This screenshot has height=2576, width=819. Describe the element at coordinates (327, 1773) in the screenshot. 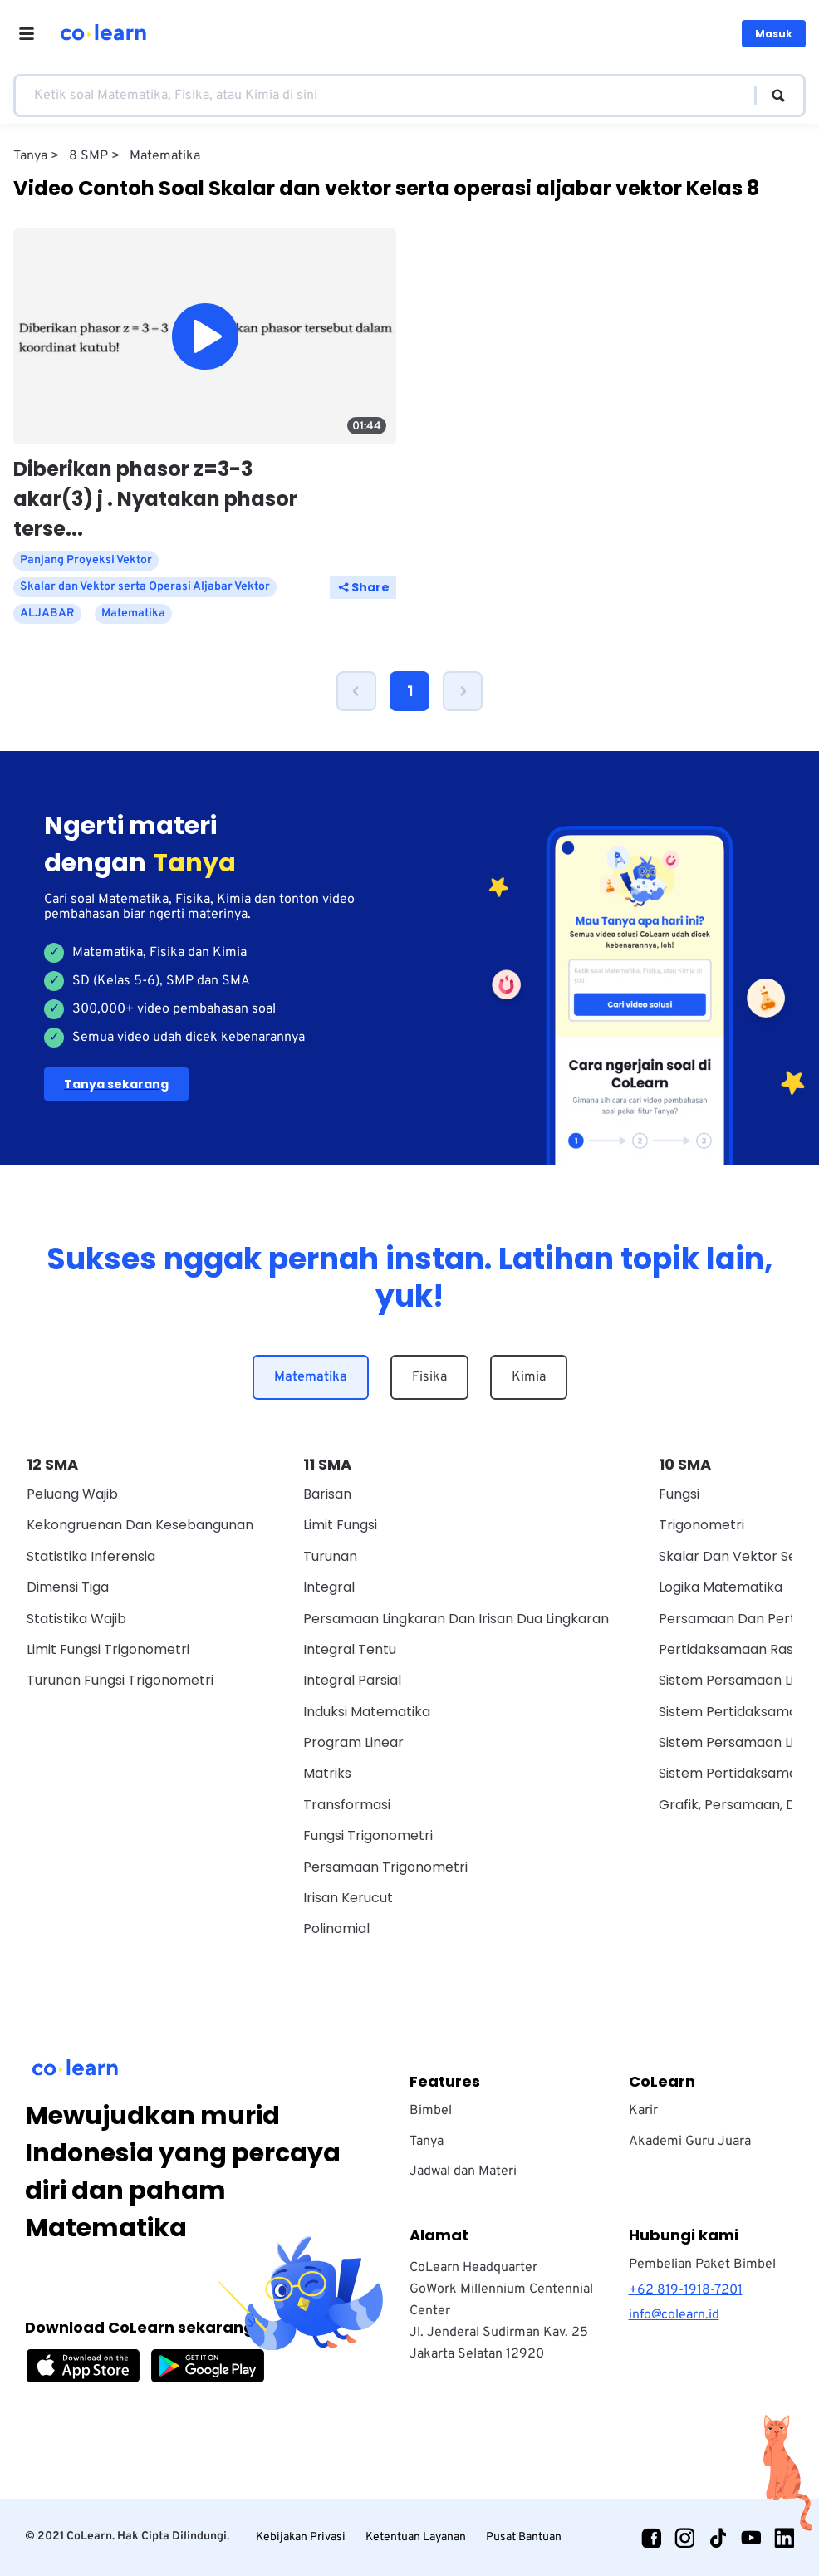

I see `Matriks` at that location.